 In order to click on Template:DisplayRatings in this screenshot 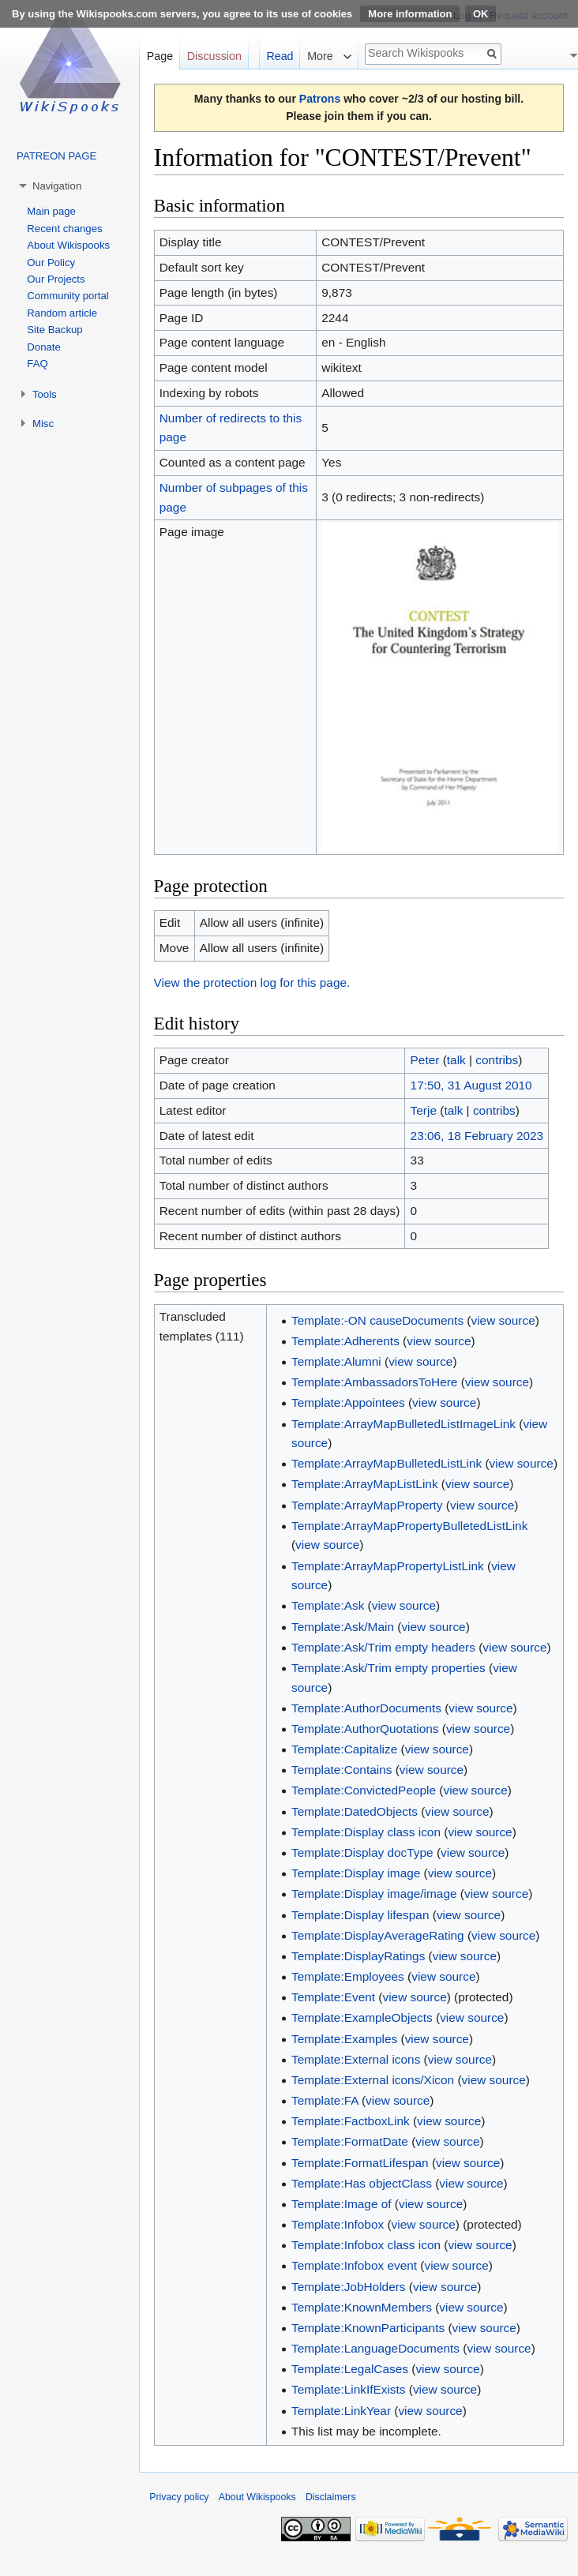, I will do `click(358, 1956)`.